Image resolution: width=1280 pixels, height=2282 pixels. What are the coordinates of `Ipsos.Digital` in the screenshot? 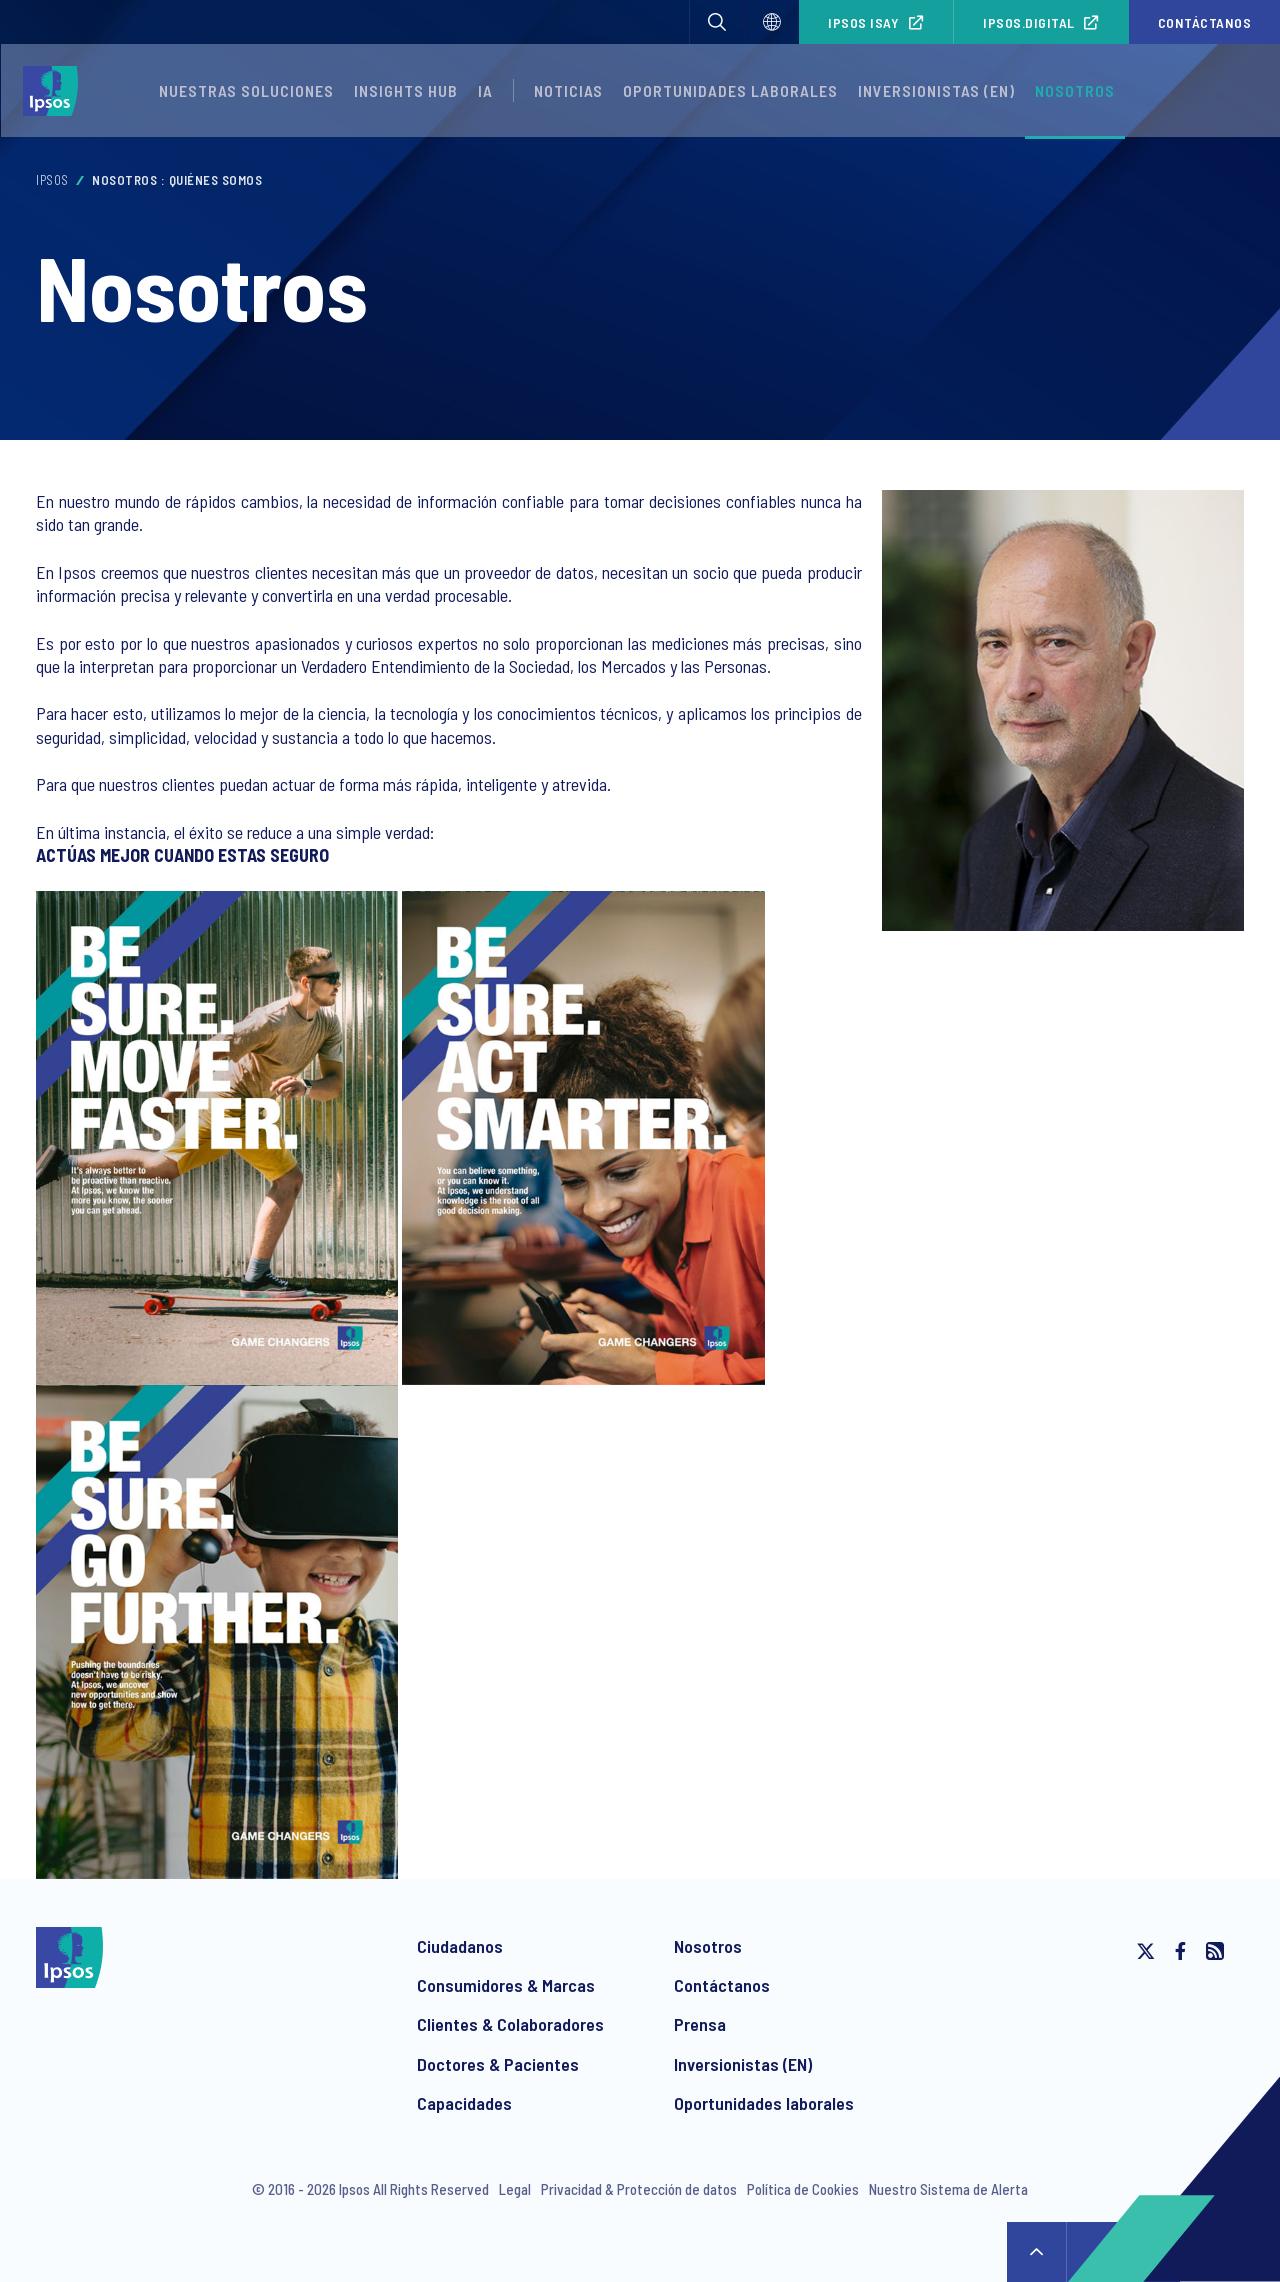 It's located at (1029, 22).